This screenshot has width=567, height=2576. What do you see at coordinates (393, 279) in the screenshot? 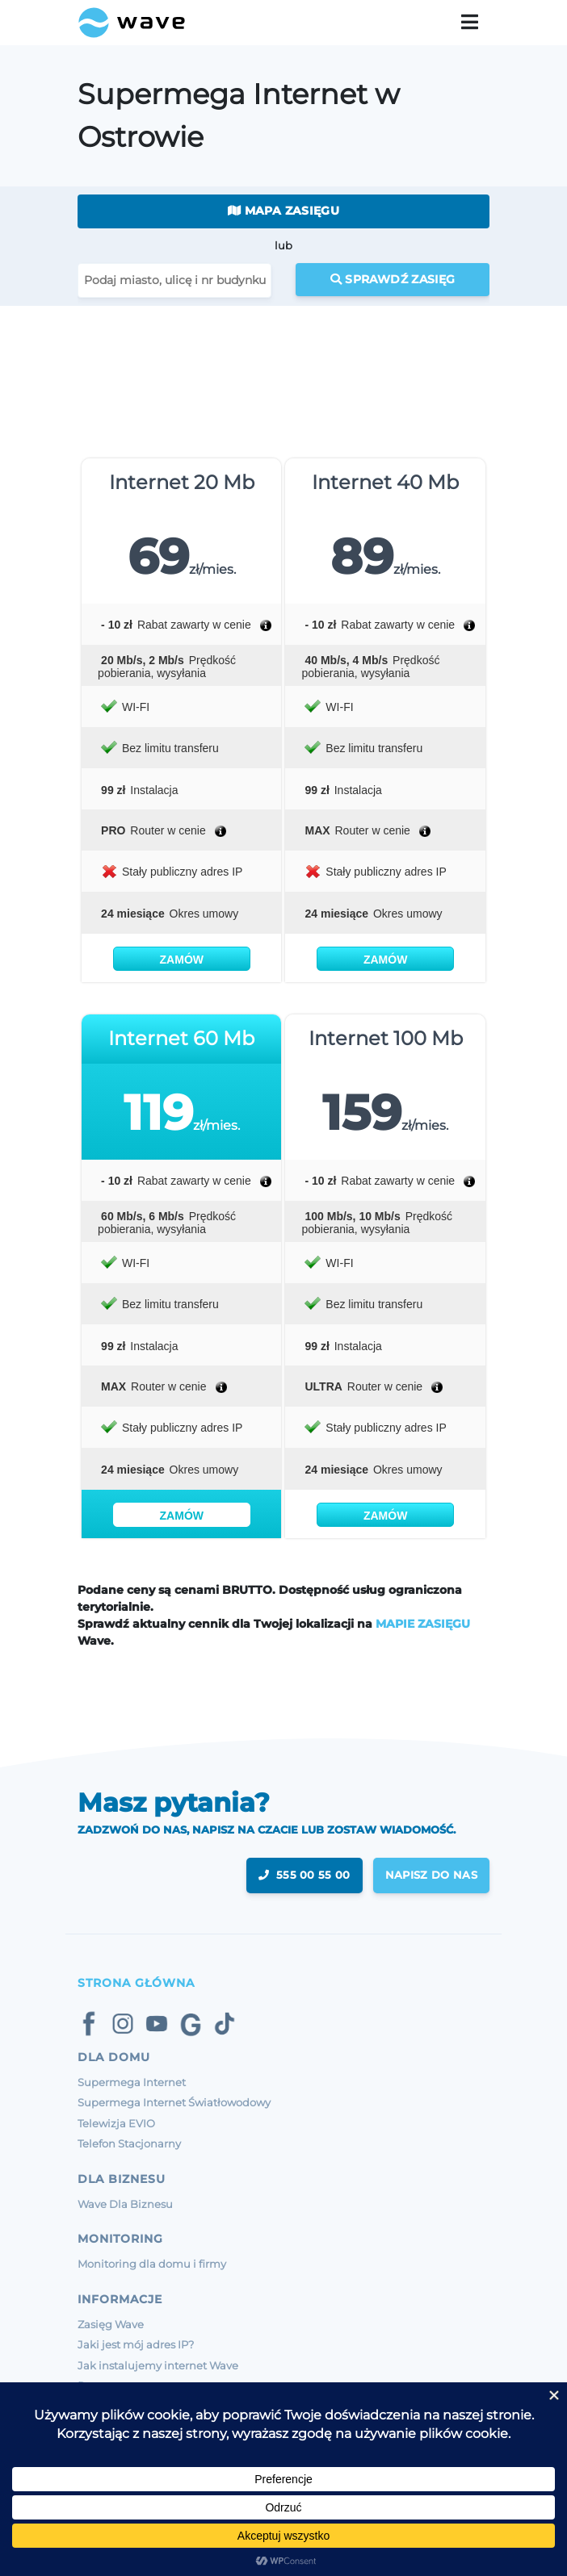
I see `Sprawdź zasięg` at bounding box center [393, 279].